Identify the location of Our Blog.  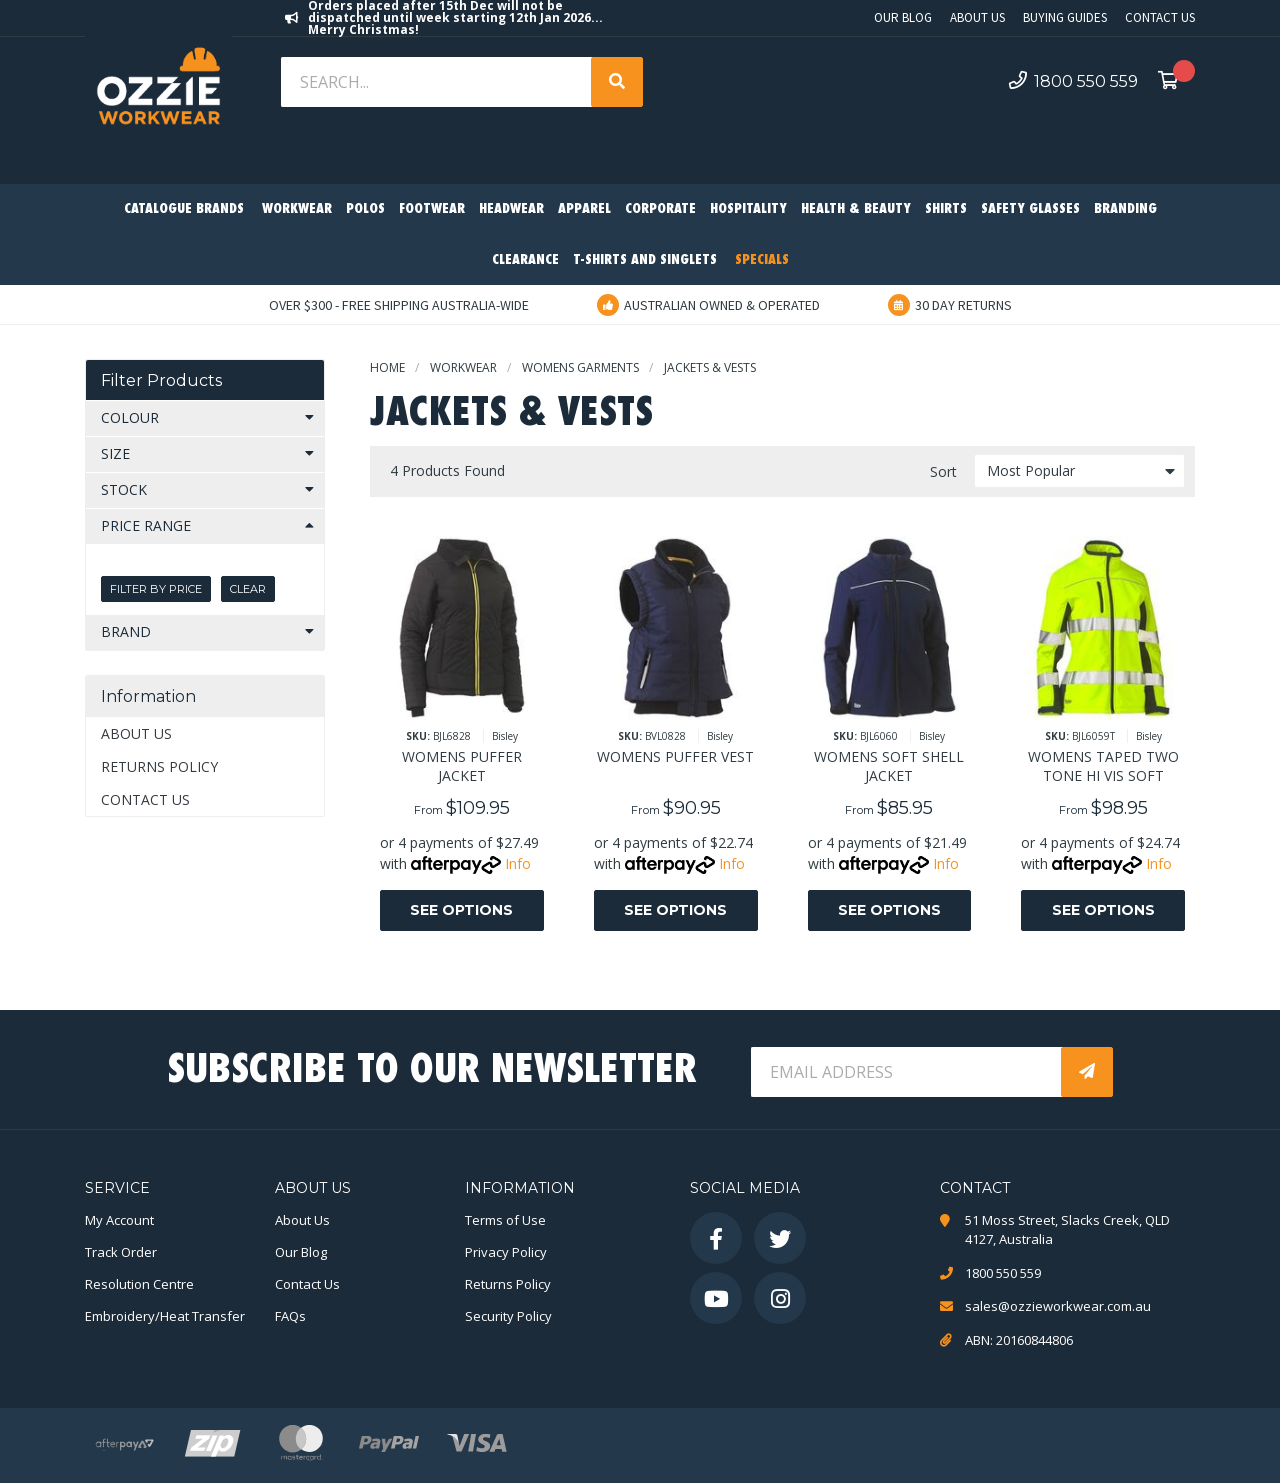
(903, 17).